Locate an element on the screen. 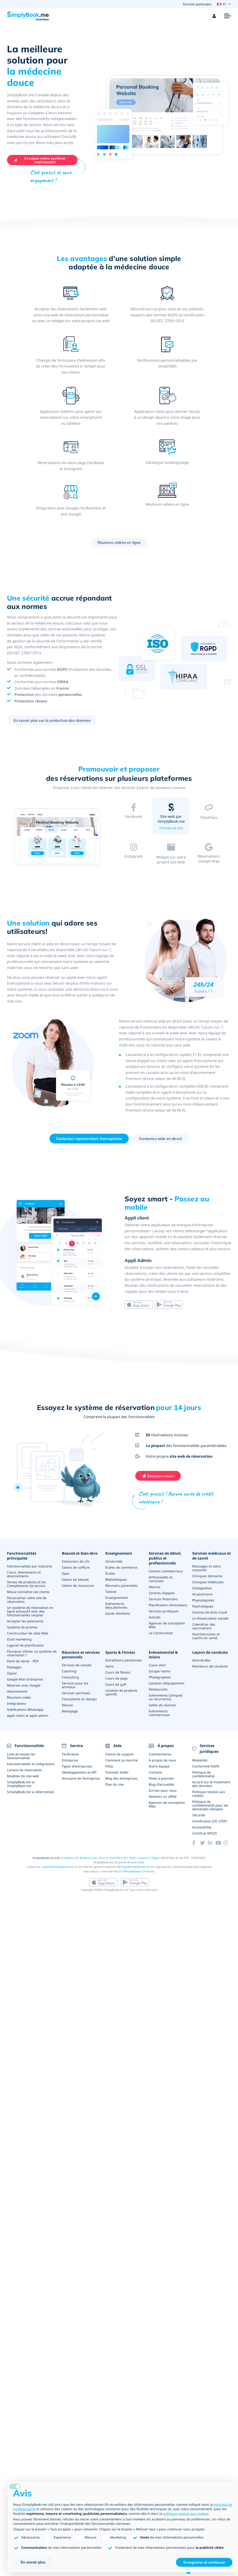 The image size is (238, 2576). Notifications WhatsApp is located at coordinates (25, 1709).